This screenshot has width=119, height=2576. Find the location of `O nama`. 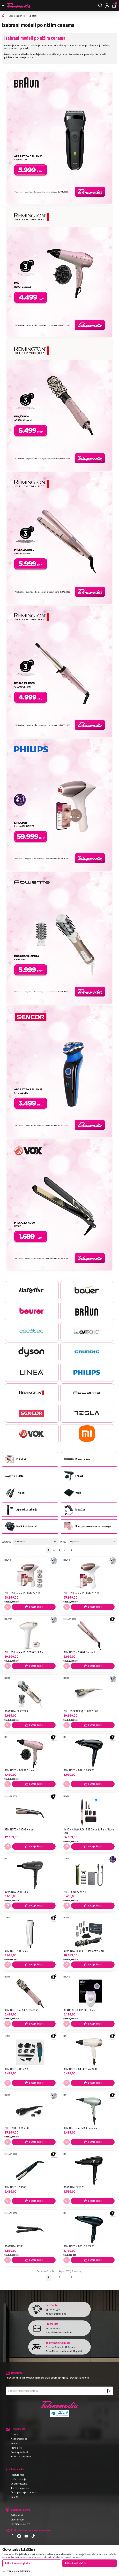

O nama is located at coordinates (14, 2434).